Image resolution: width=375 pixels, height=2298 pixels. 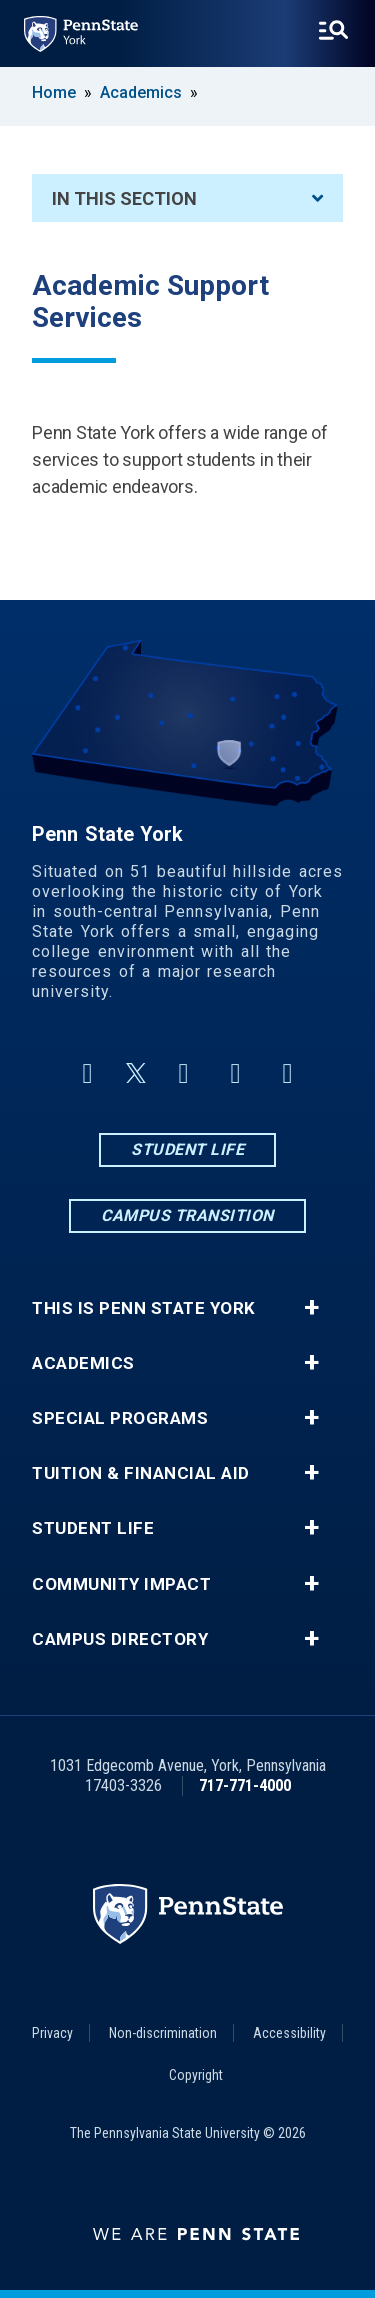 What do you see at coordinates (141, 1473) in the screenshot?
I see `Tuition & Financial Aid` at bounding box center [141, 1473].